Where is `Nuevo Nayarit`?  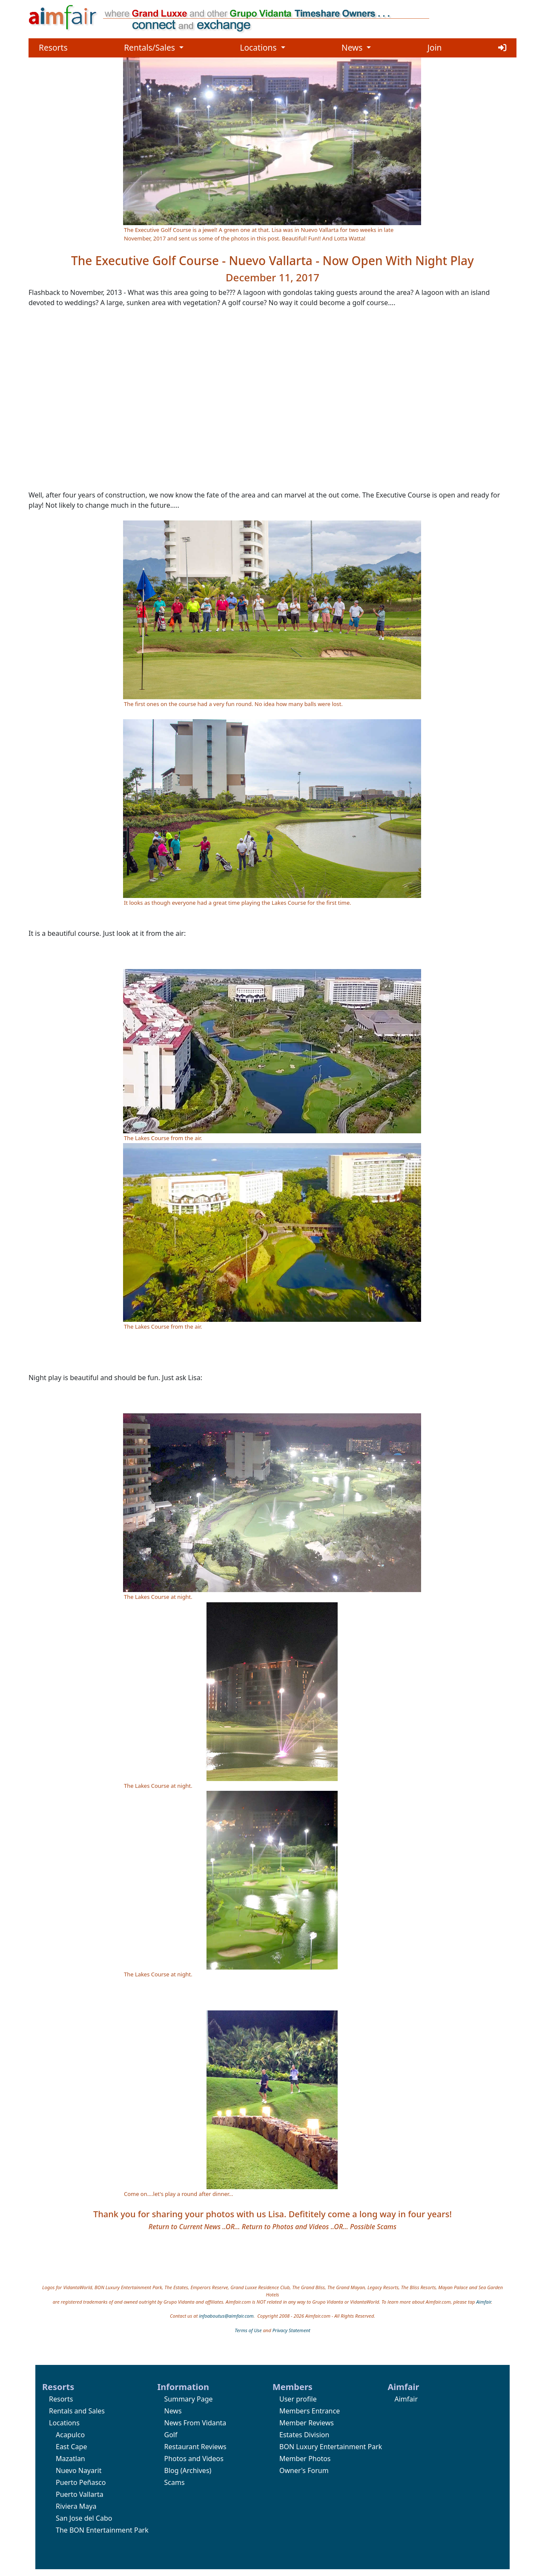 Nuevo Nayarit is located at coordinates (79, 2470).